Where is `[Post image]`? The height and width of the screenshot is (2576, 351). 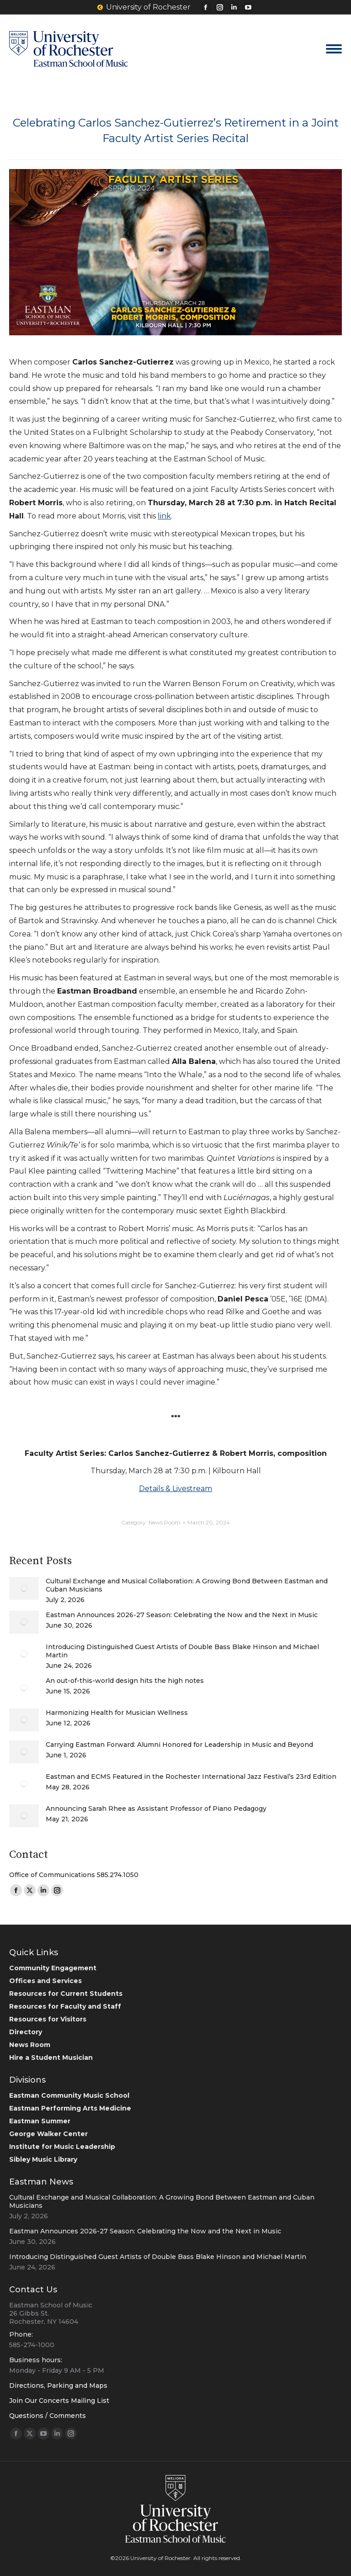
[Post image] is located at coordinates (24, 1588).